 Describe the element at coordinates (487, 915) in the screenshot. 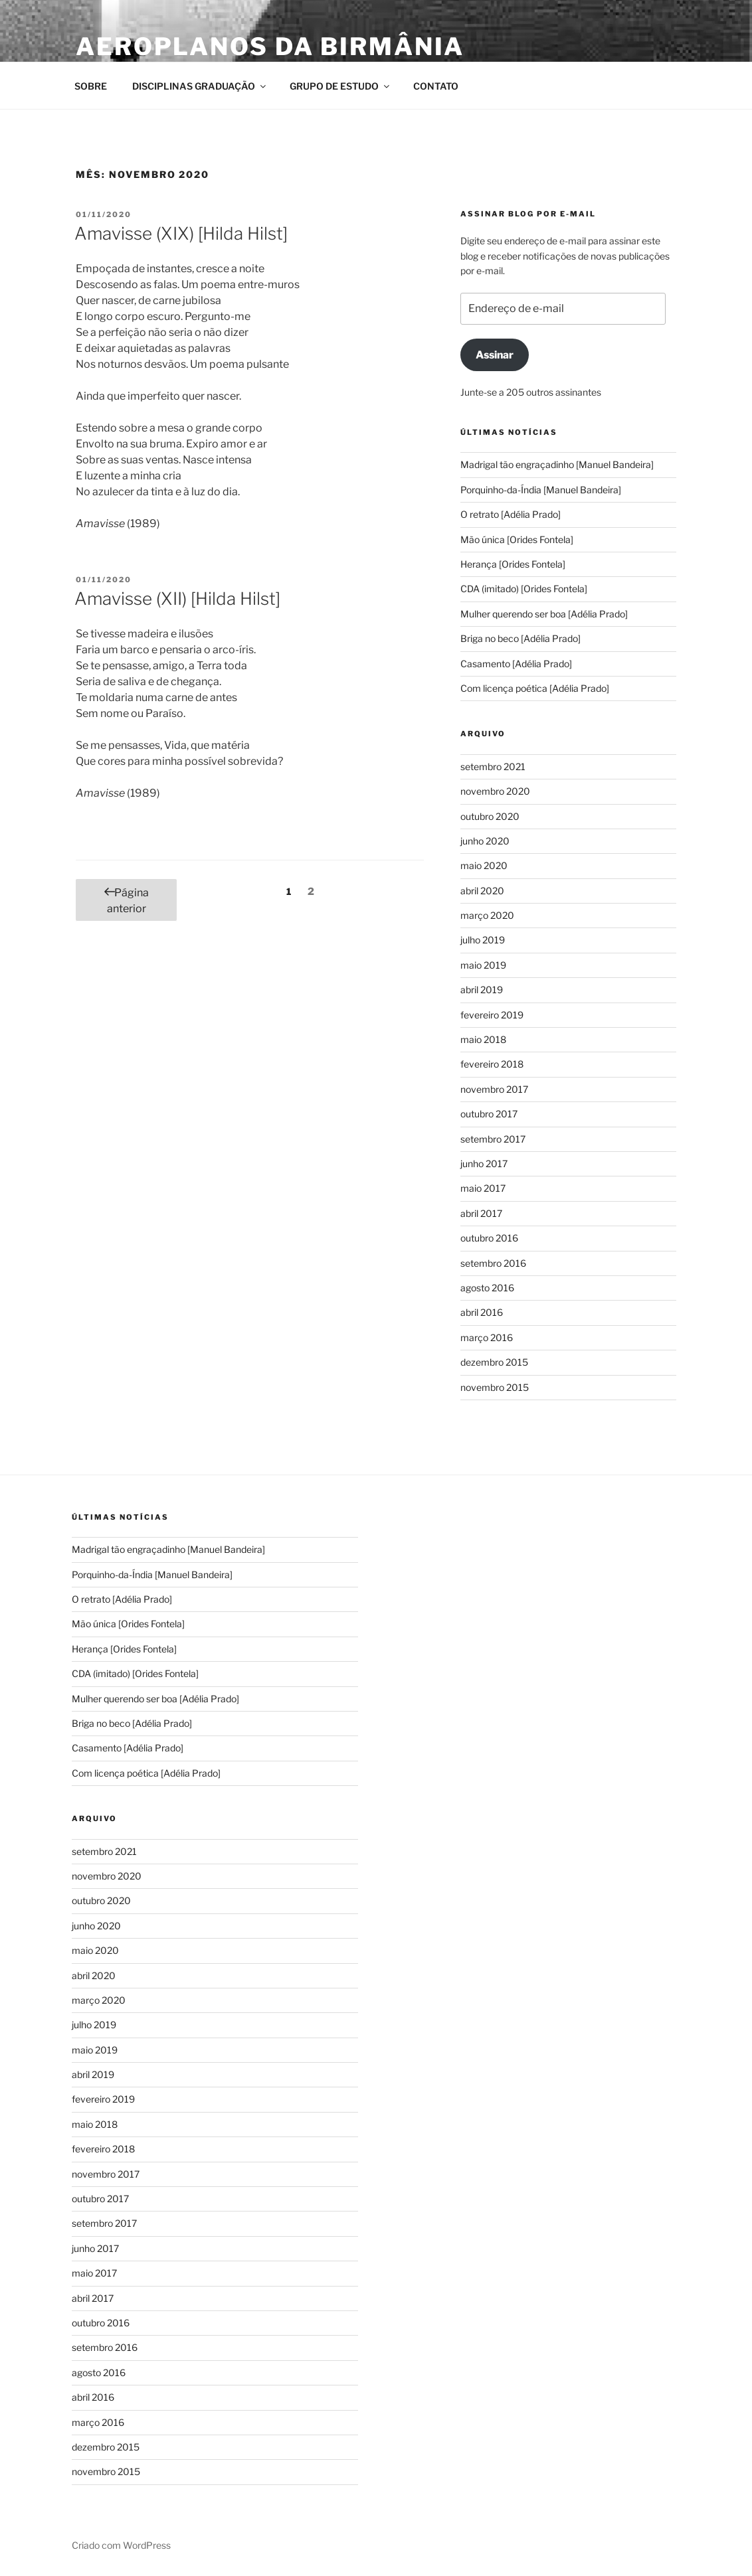

I see `março 2020` at that location.